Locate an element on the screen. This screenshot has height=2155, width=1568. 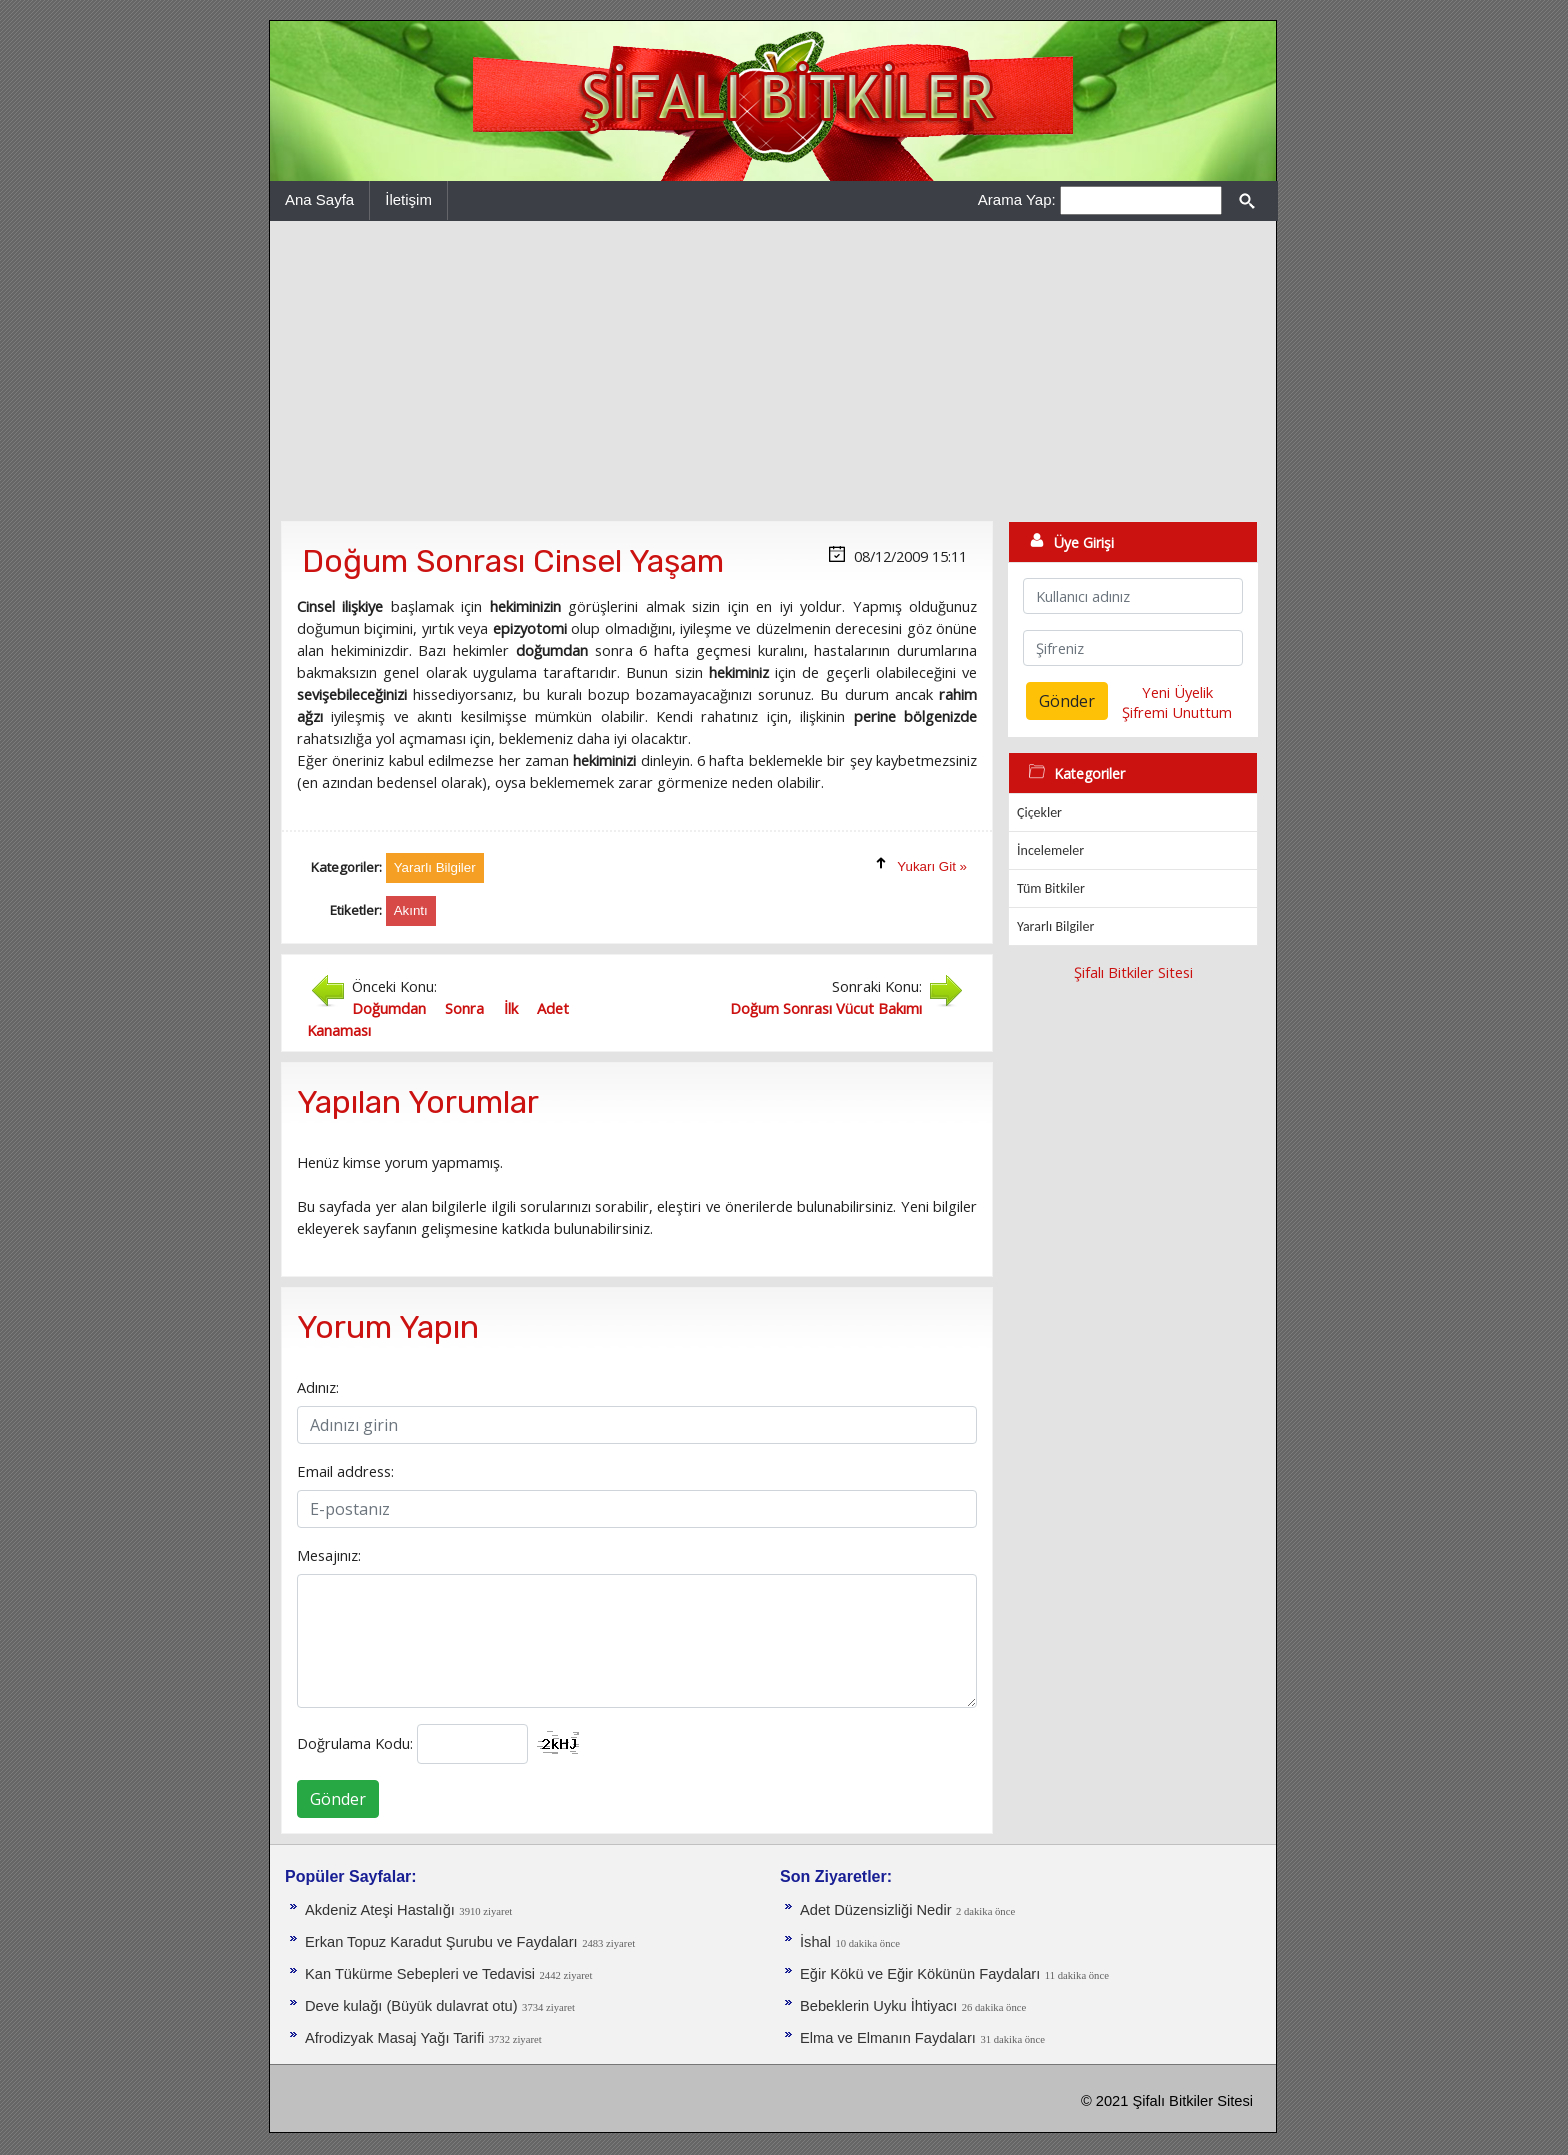
Ana Sayfa is located at coordinates (319, 199).